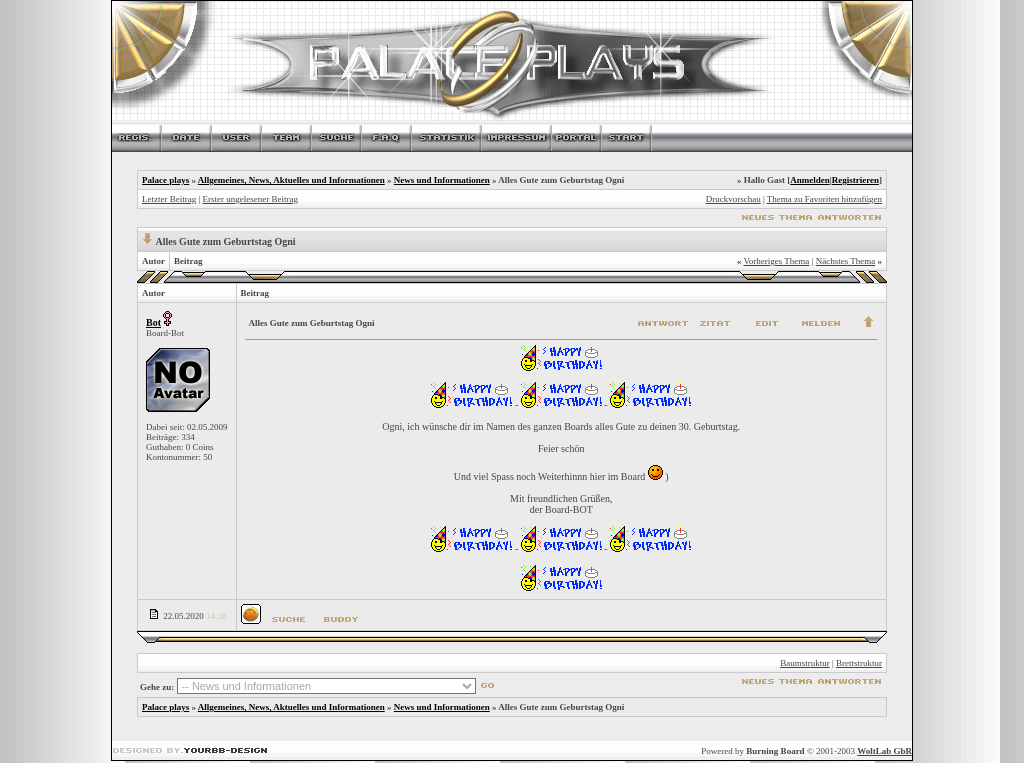 The height and width of the screenshot is (763, 1024). What do you see at coordinates (291, 180) in the screenshot?
I see `Allgemeines, News, Aktuelles und Informationen` at bounding box center [291, 180].